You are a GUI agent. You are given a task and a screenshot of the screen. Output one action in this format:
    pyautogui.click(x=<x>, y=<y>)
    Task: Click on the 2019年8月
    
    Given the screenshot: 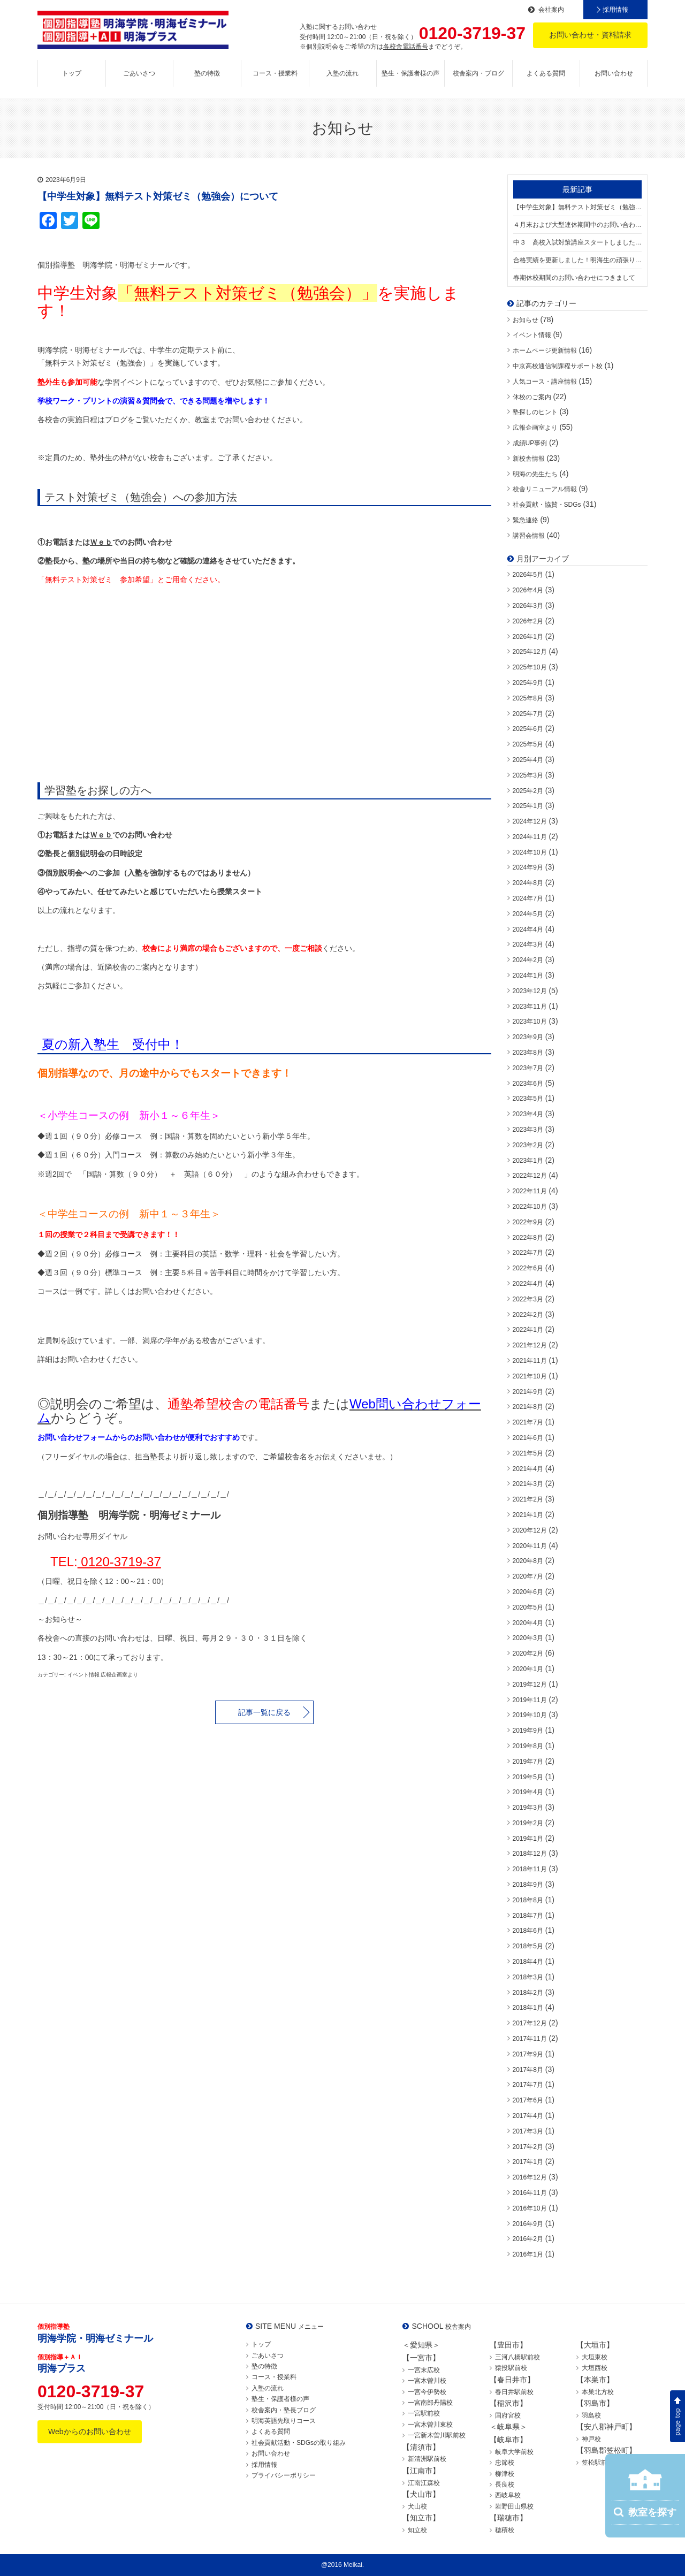 What is the action you would take?
    pyautogui.click(x=528, y=1746)
    